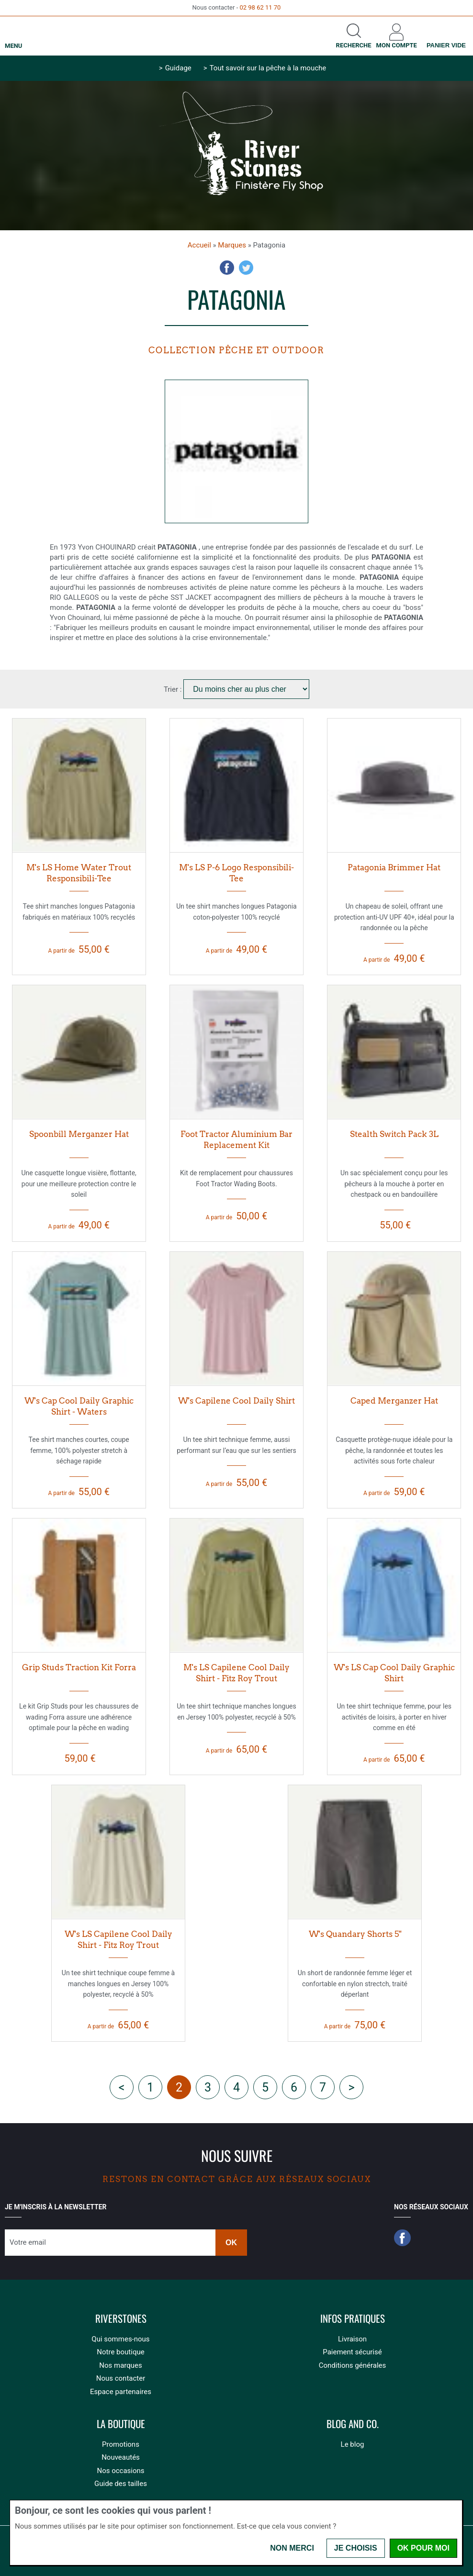  I want to click on Je choisis, so click(355, 2548).